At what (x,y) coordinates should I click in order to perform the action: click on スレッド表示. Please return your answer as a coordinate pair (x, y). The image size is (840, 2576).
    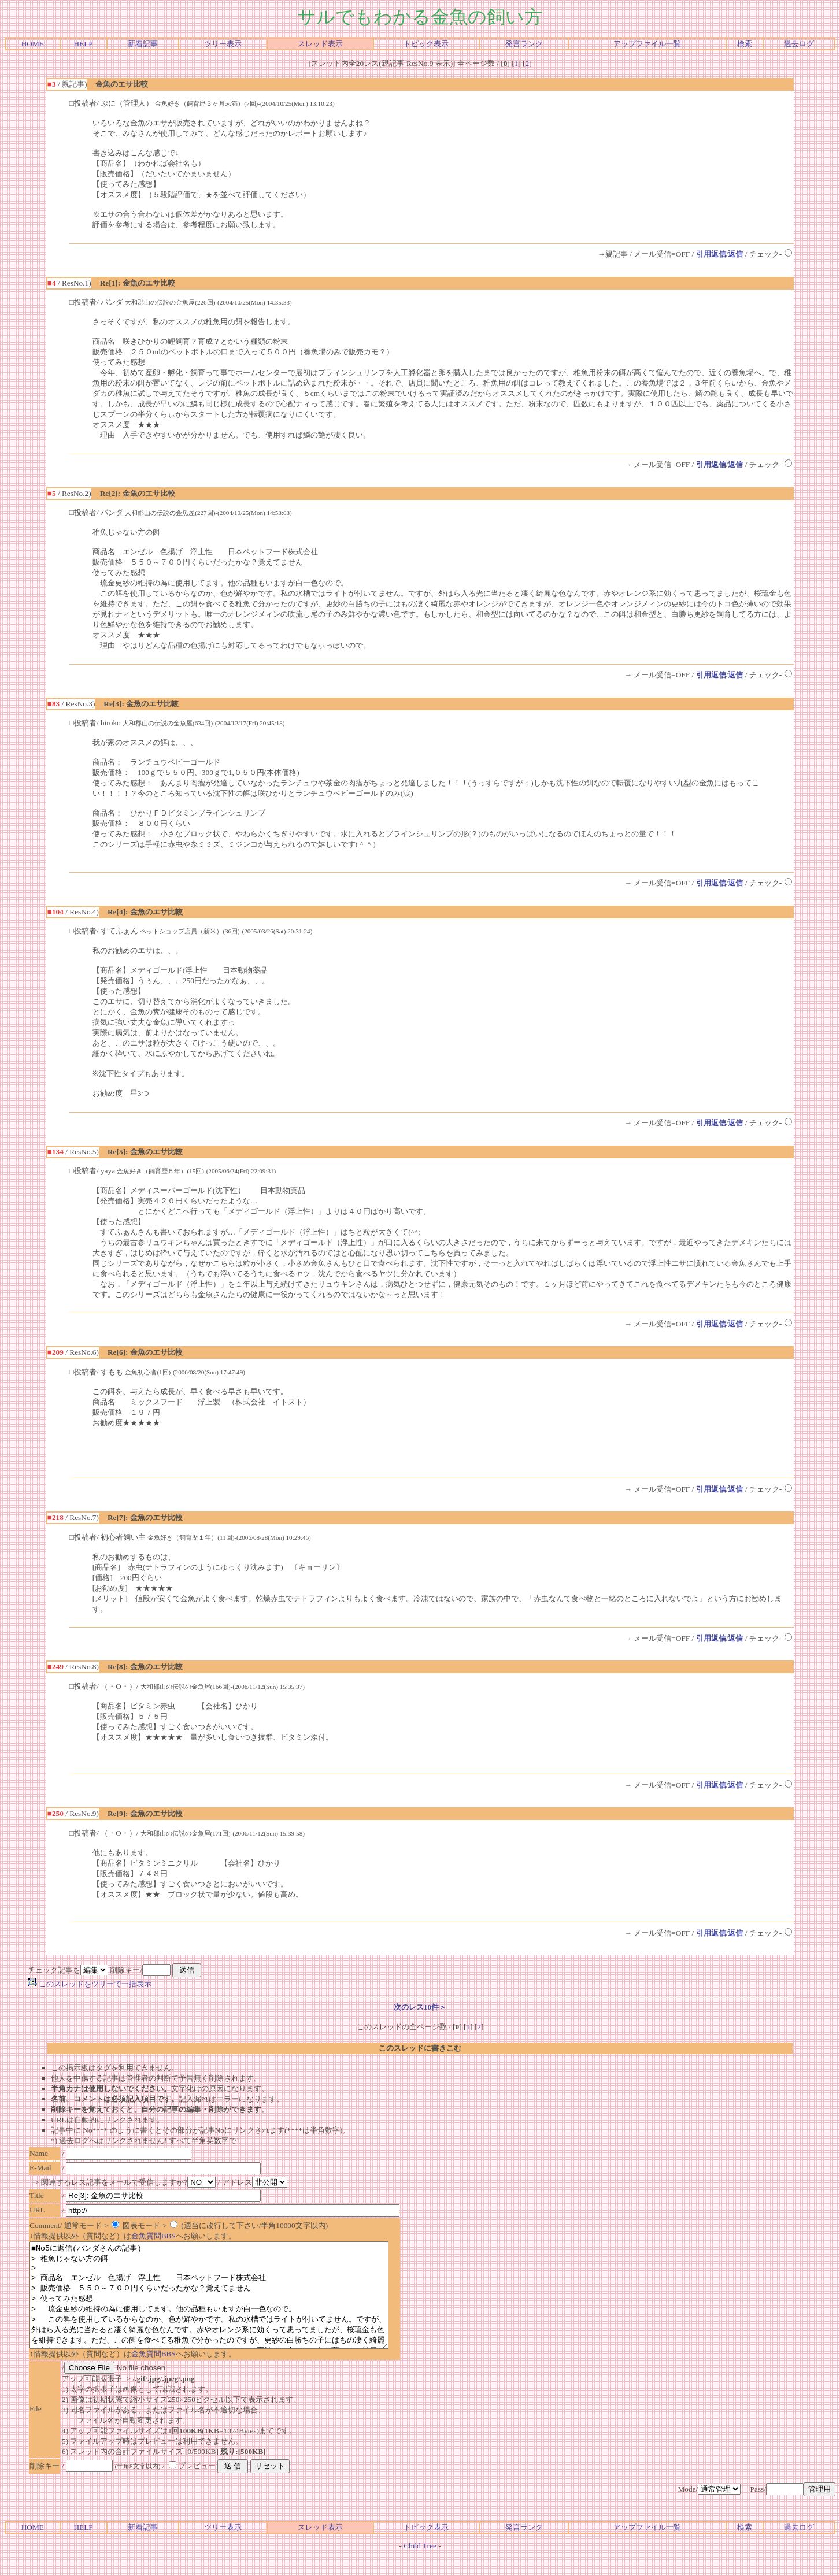
    Looking at the image, I should click on (320, 43).